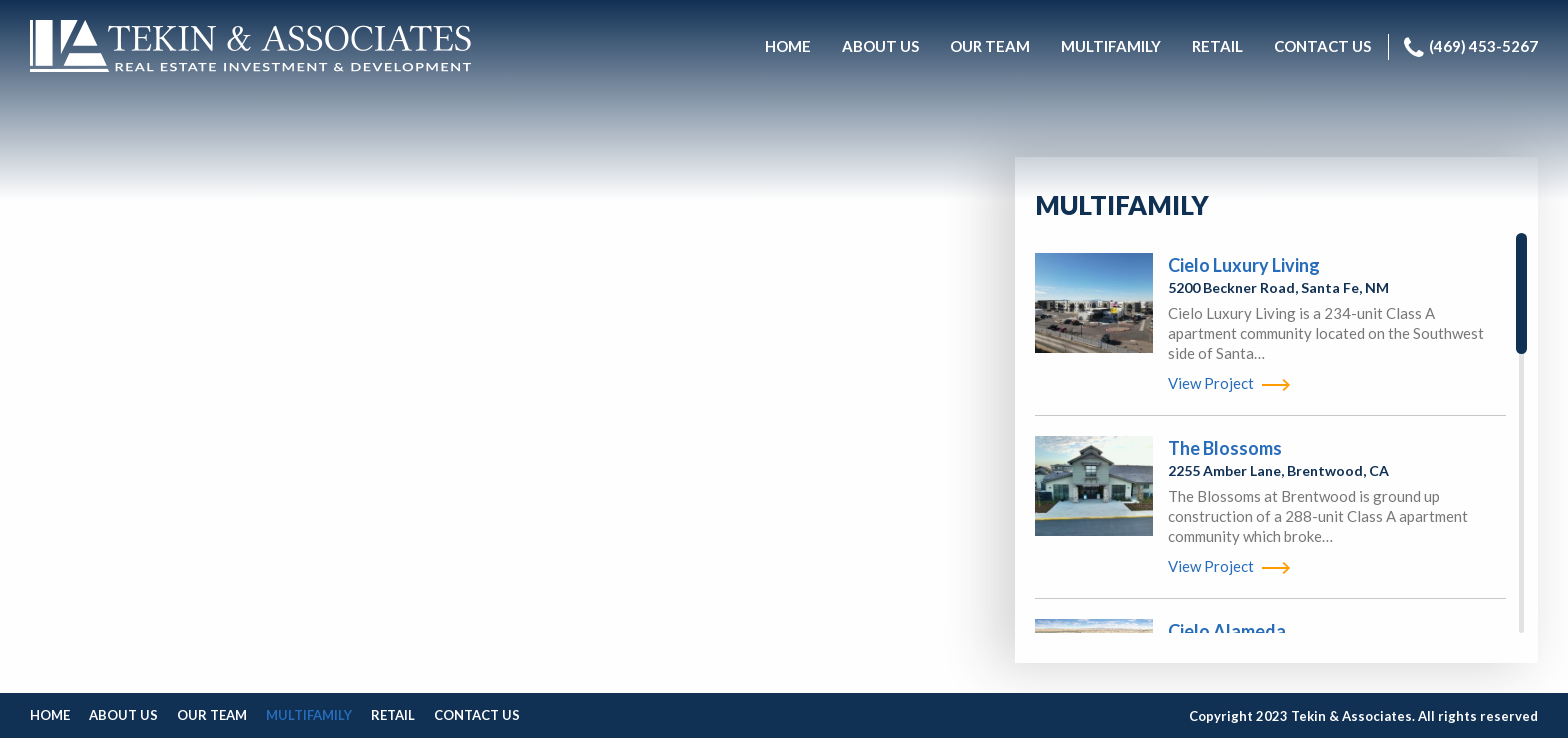 The height and width of the screenshot is (738, 1568). Describe the element at coordinates (309, 715) in the screenshot. I see `Multifamily` at that location.